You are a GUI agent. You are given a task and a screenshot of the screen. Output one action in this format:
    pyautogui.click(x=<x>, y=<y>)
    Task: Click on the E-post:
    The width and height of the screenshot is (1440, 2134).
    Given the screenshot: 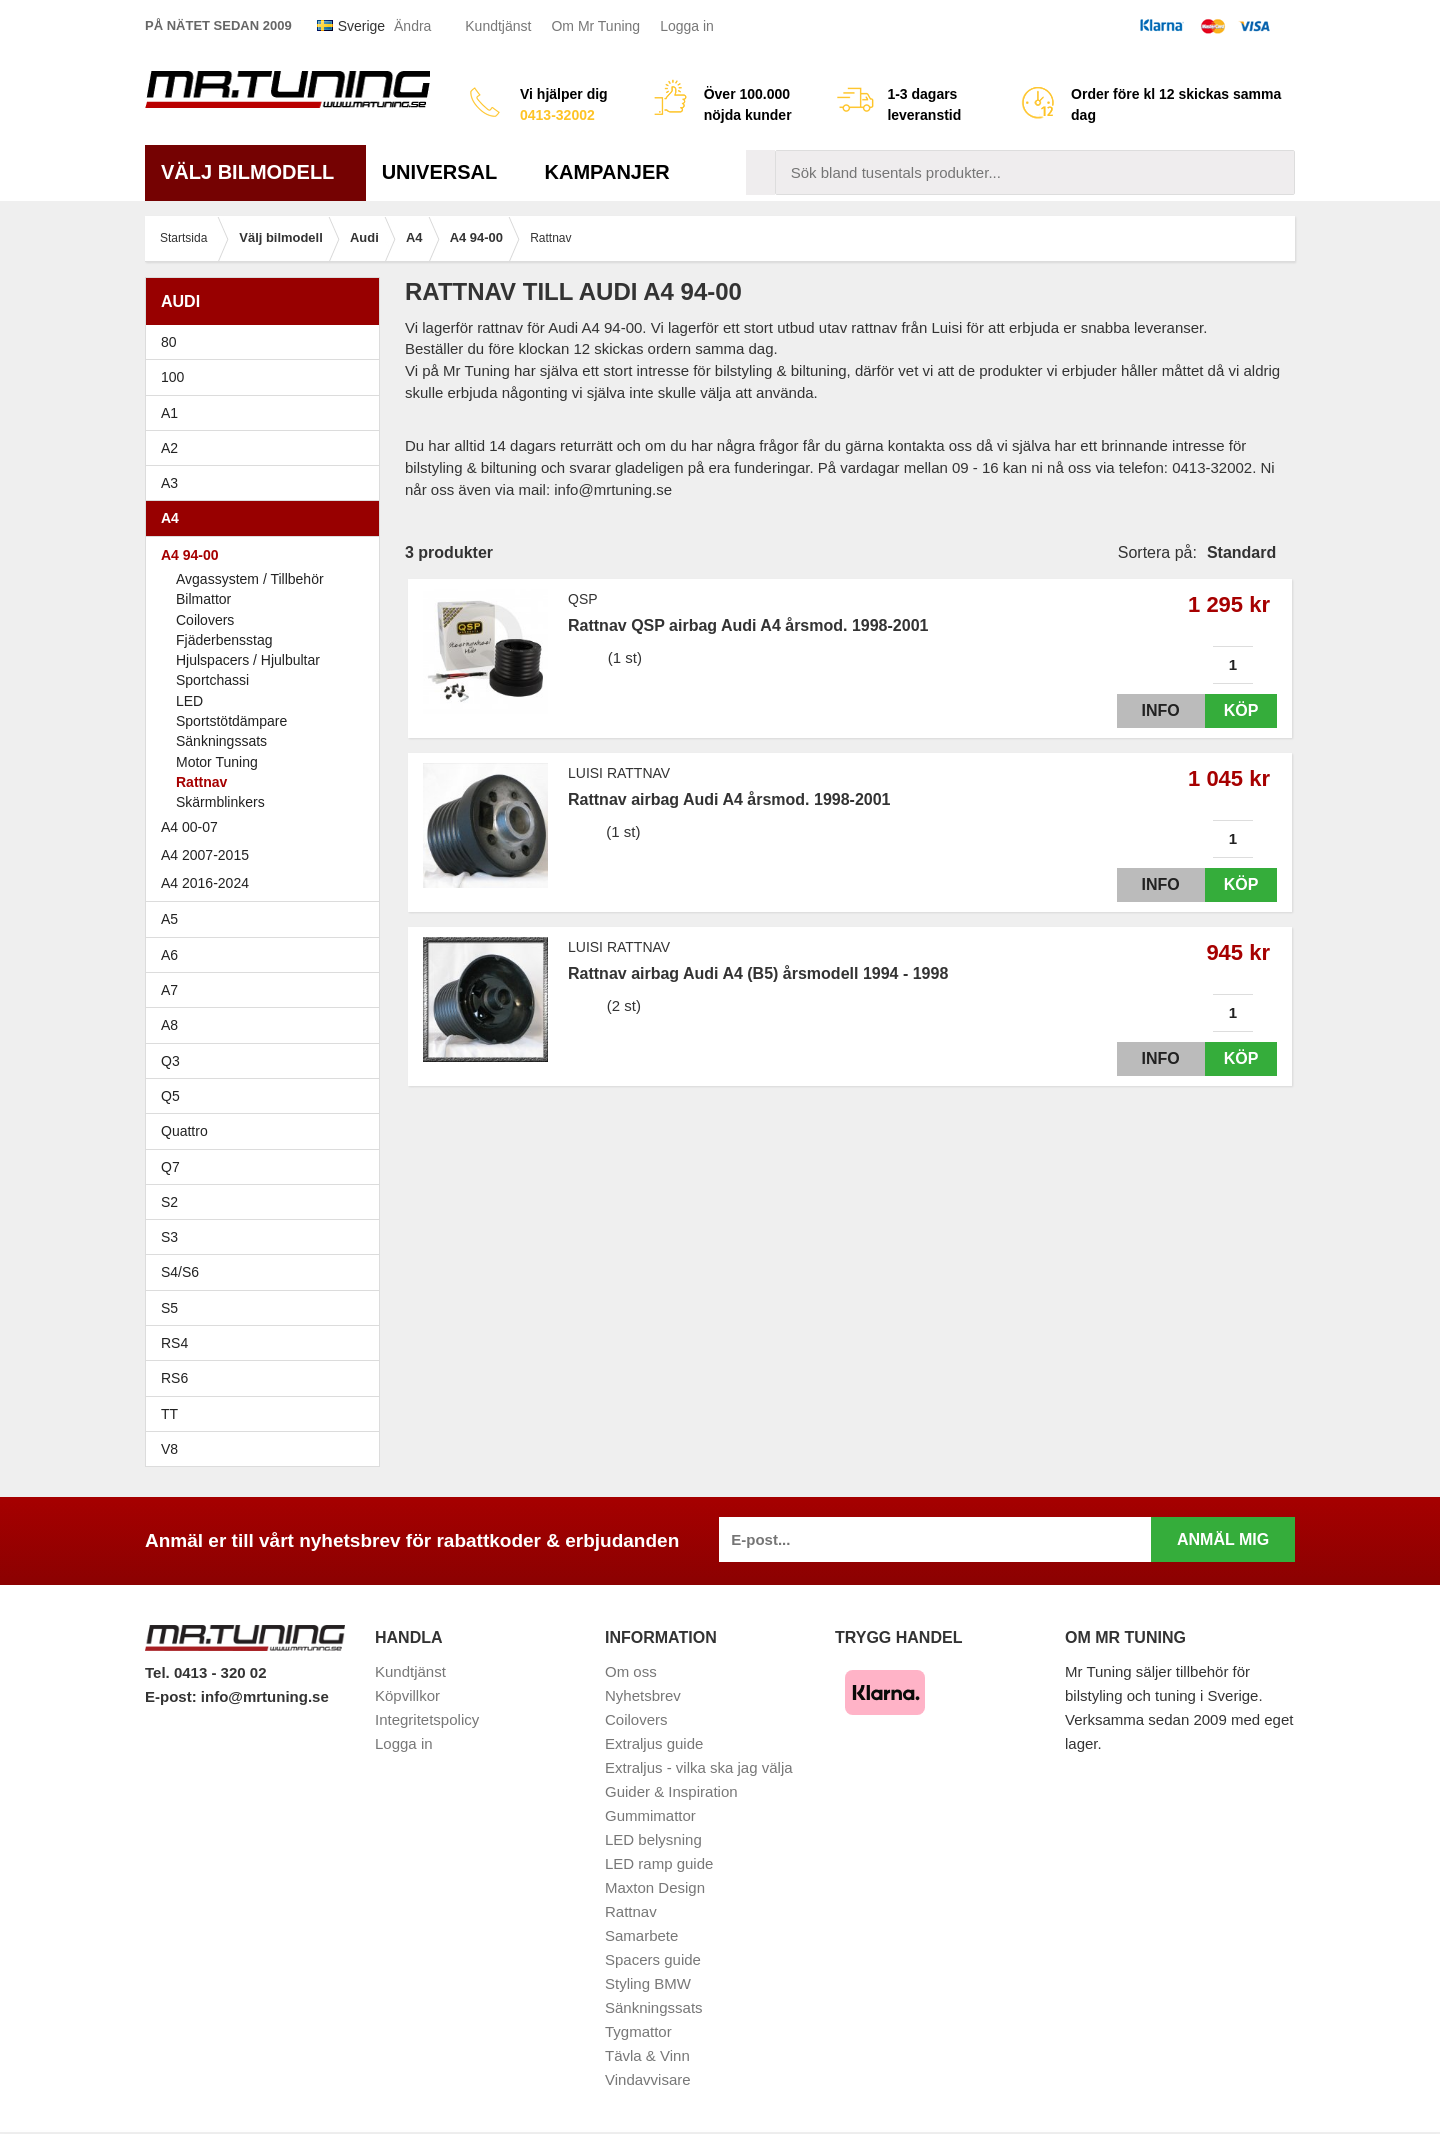 What is the action you would take?
    pyautogui.click(x=173, y=1696)
    